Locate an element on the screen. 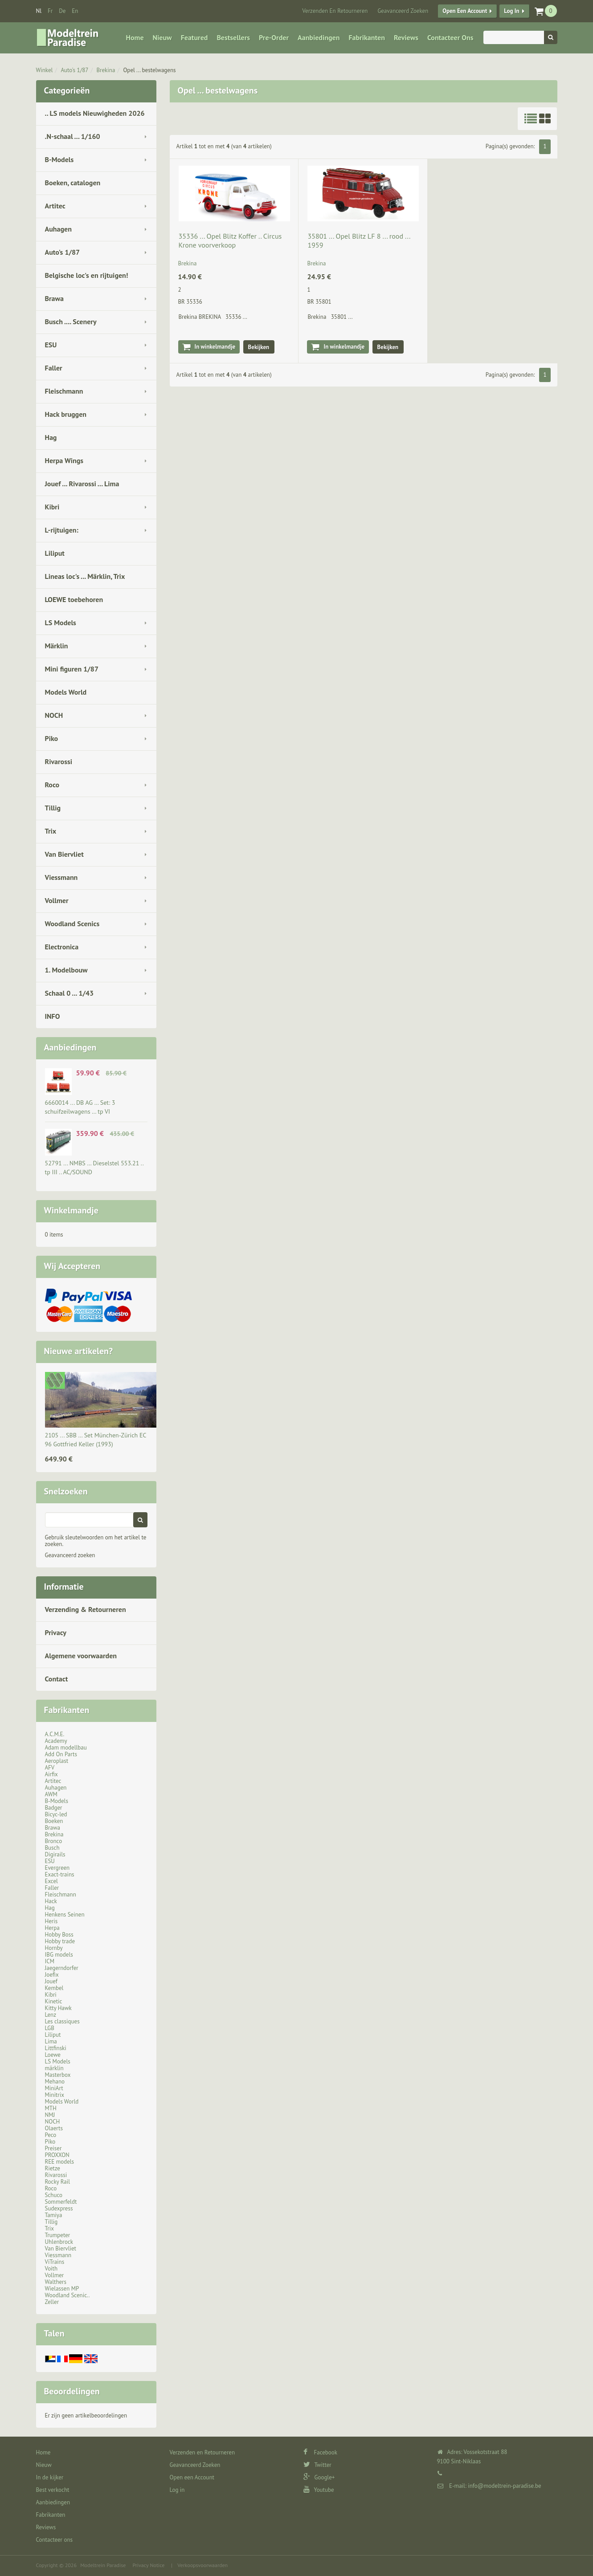 The image size is (593, 2576). NOCH is located at coordinates (54, 715).